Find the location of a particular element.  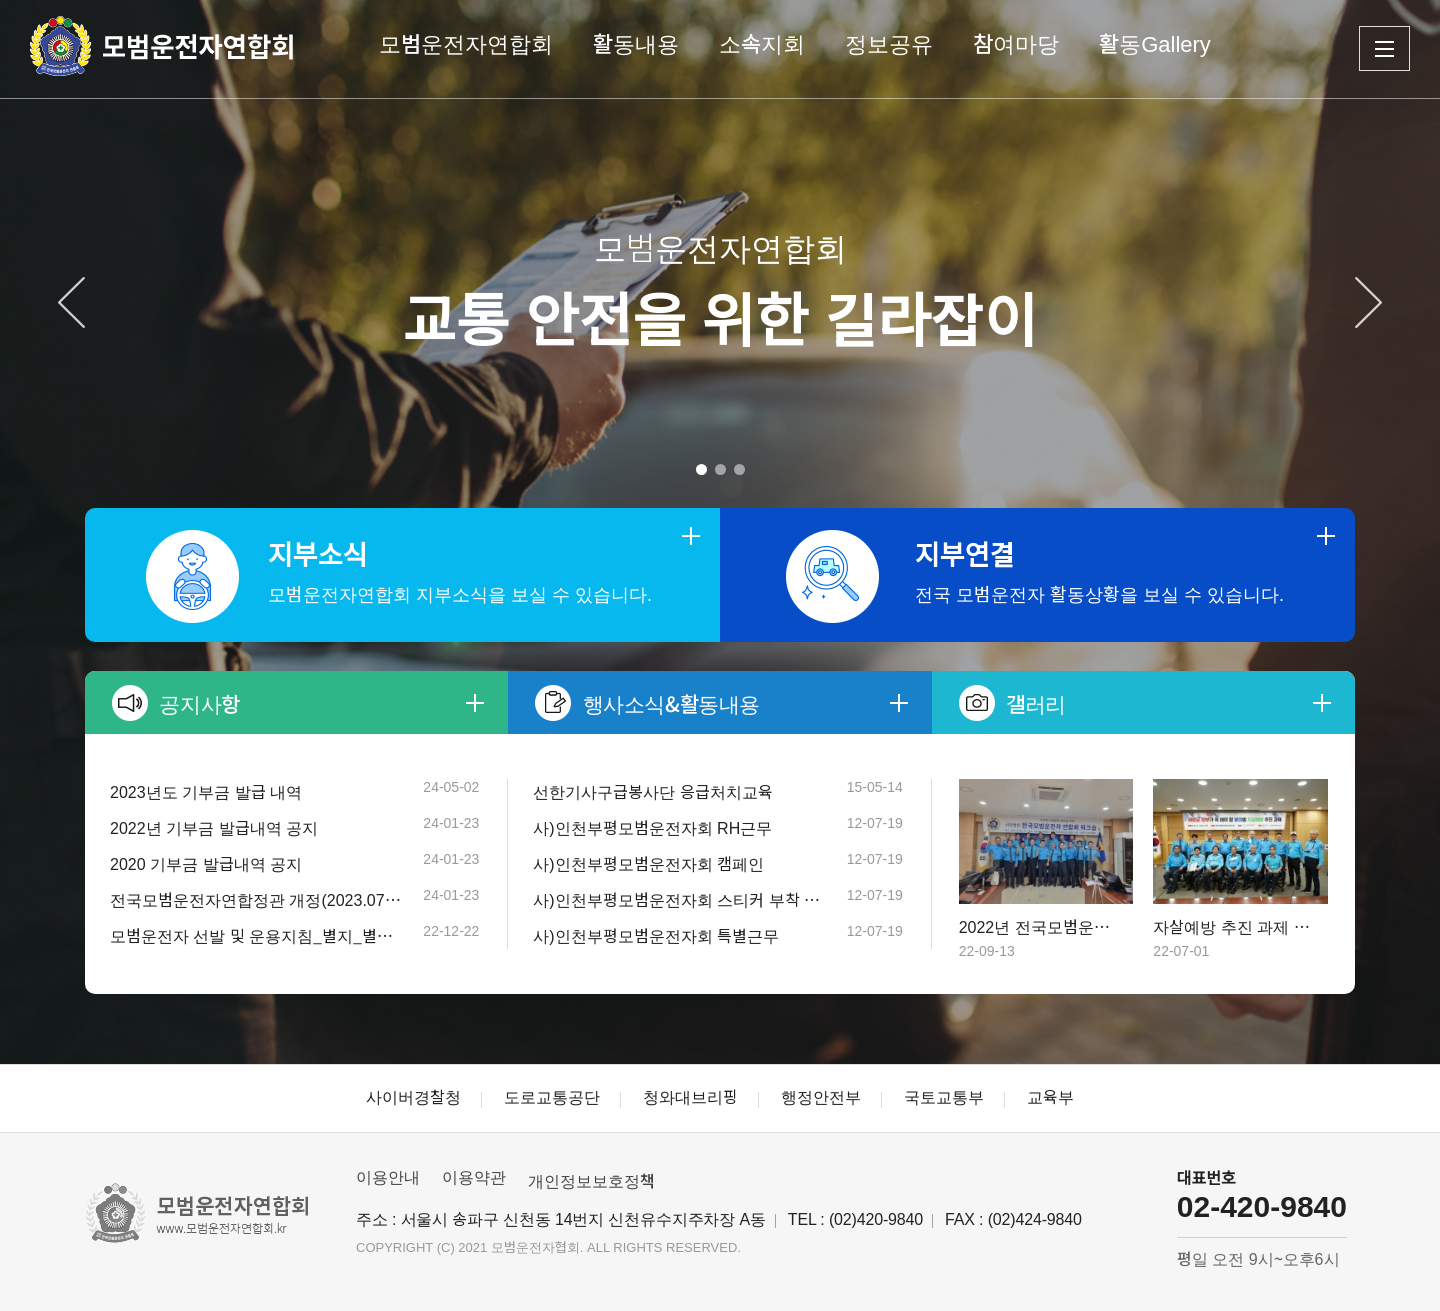

모범운전자연합회 is located at coordinates (466, 44).